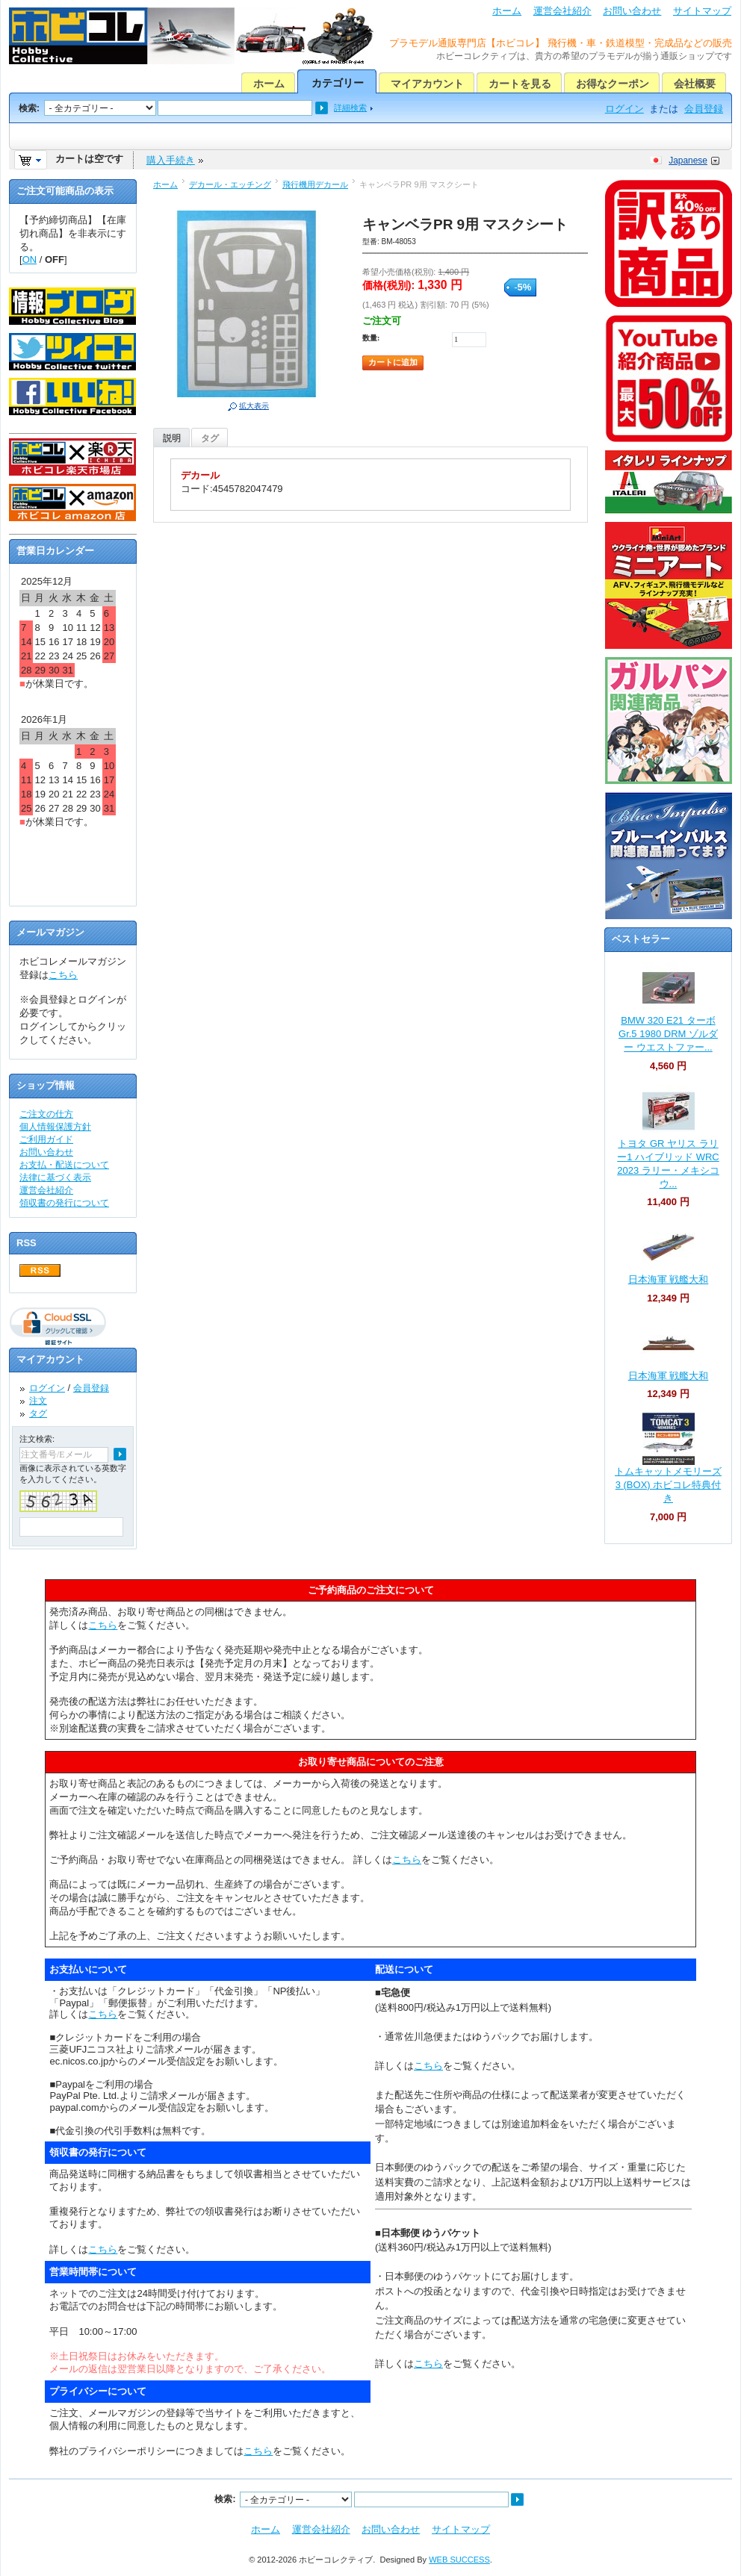  Describe the element at coordinates (315, 184) in the screenshot. I see `飛行機用デカール` at that location.